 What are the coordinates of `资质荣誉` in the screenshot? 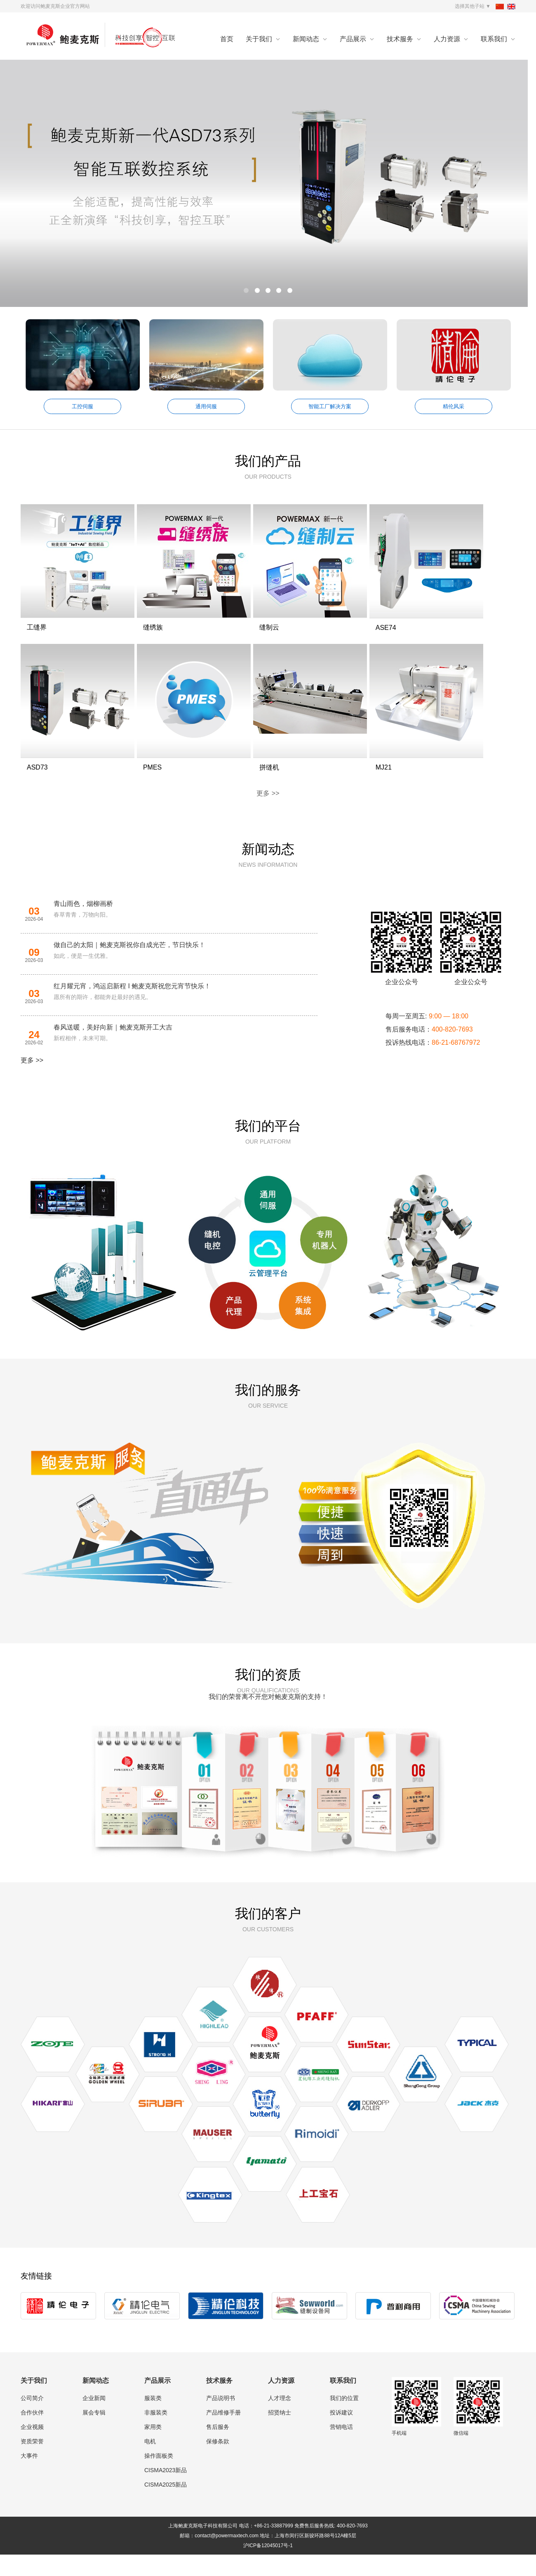 It's located at (32, 2462).